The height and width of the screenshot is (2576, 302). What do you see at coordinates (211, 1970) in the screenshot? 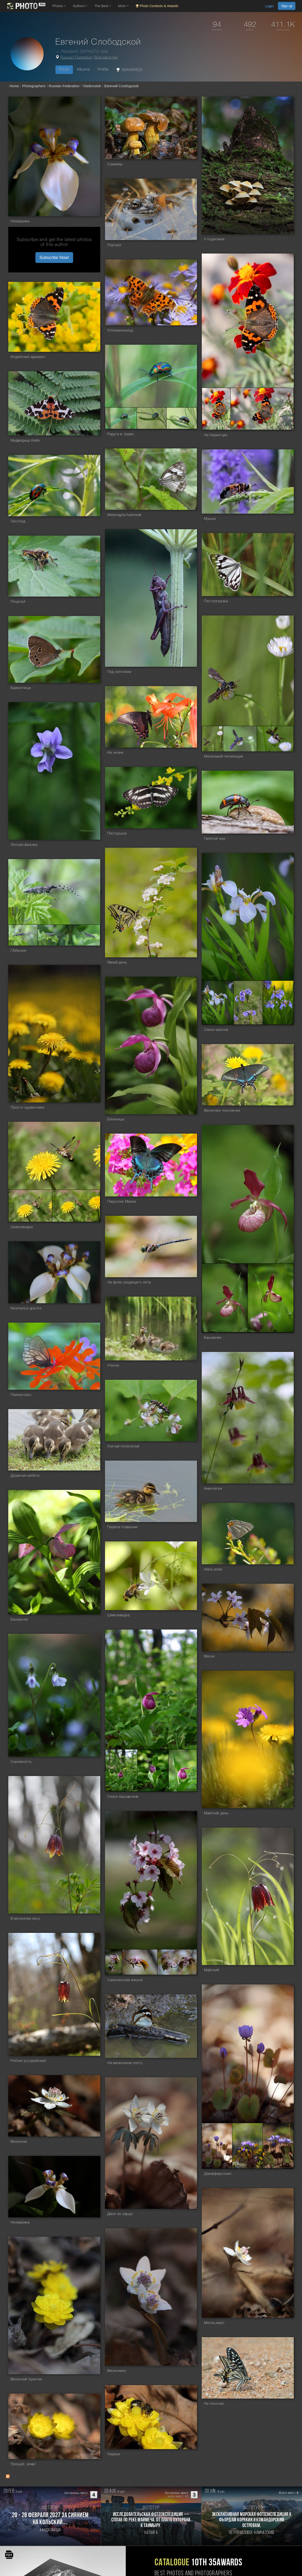
I see `Майский` at bounding box center [211, 1970].